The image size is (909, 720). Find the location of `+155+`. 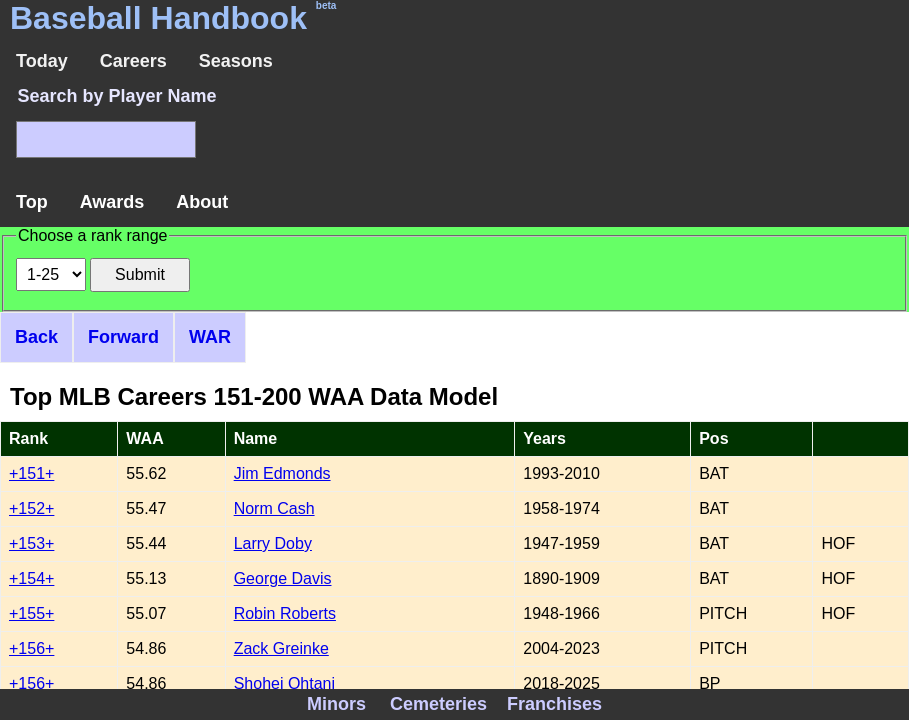

+155+ is located at coordinates (31, 613).